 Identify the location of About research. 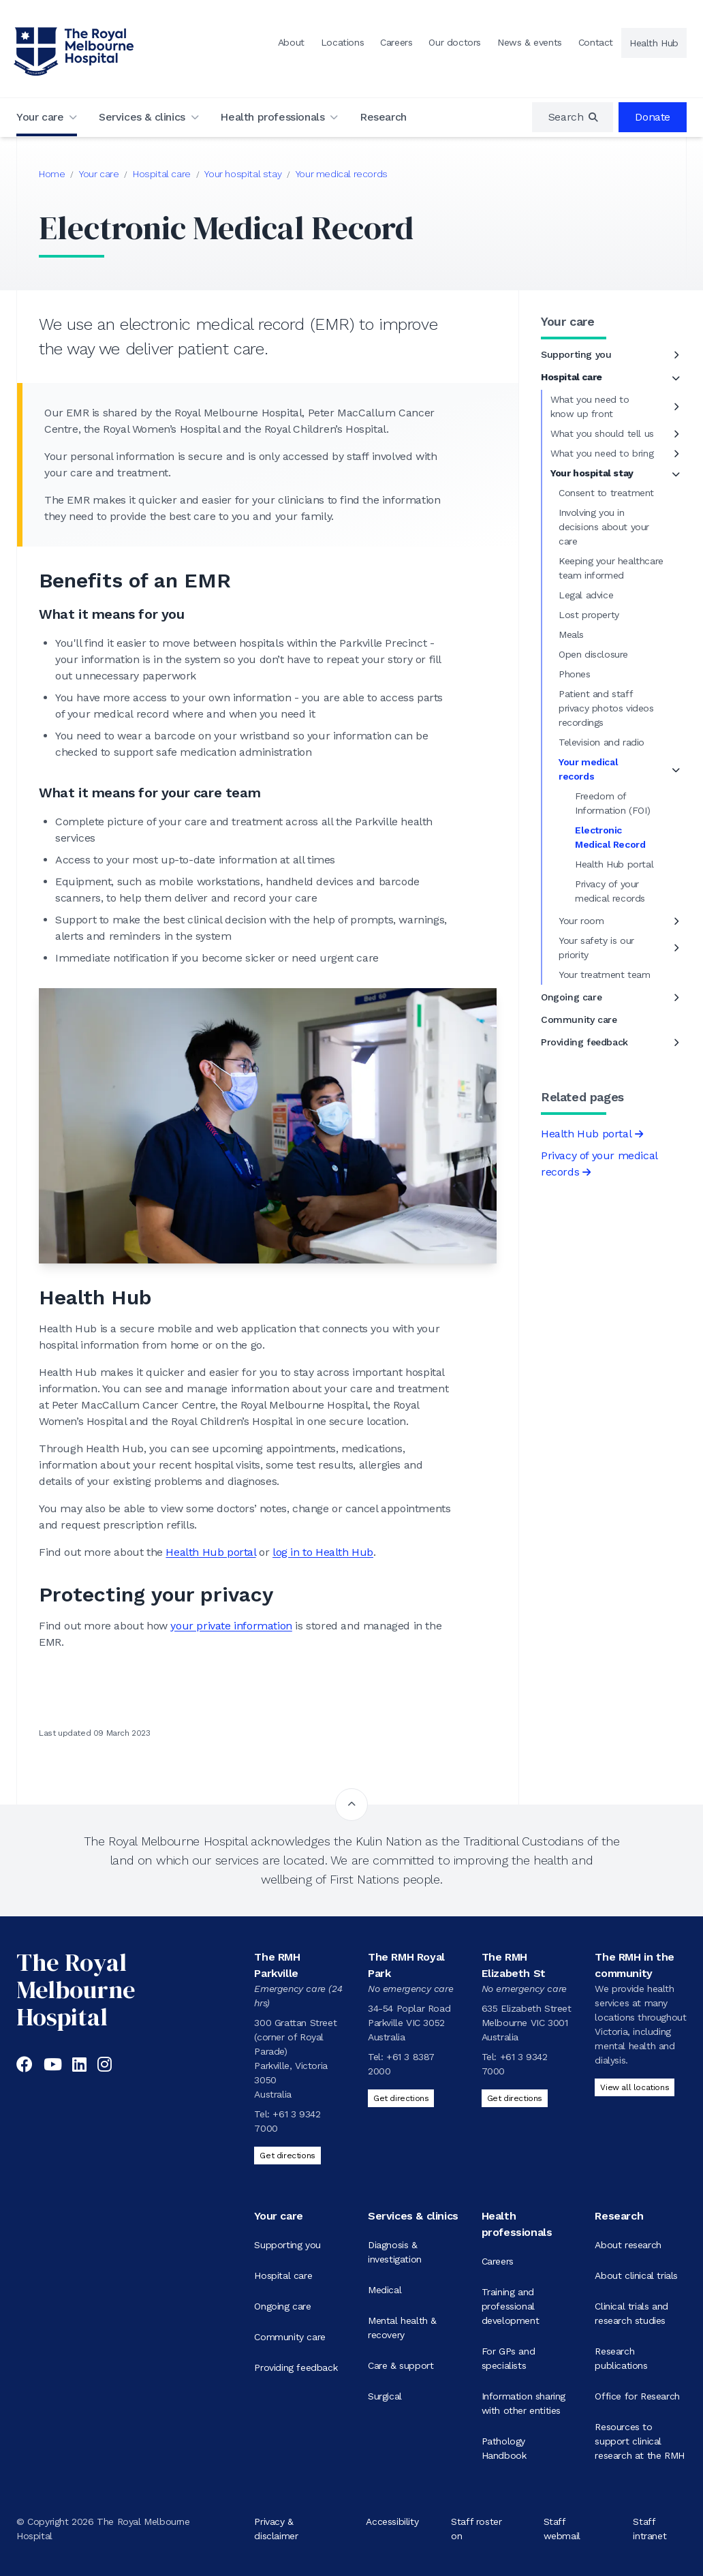
(628, 2244).